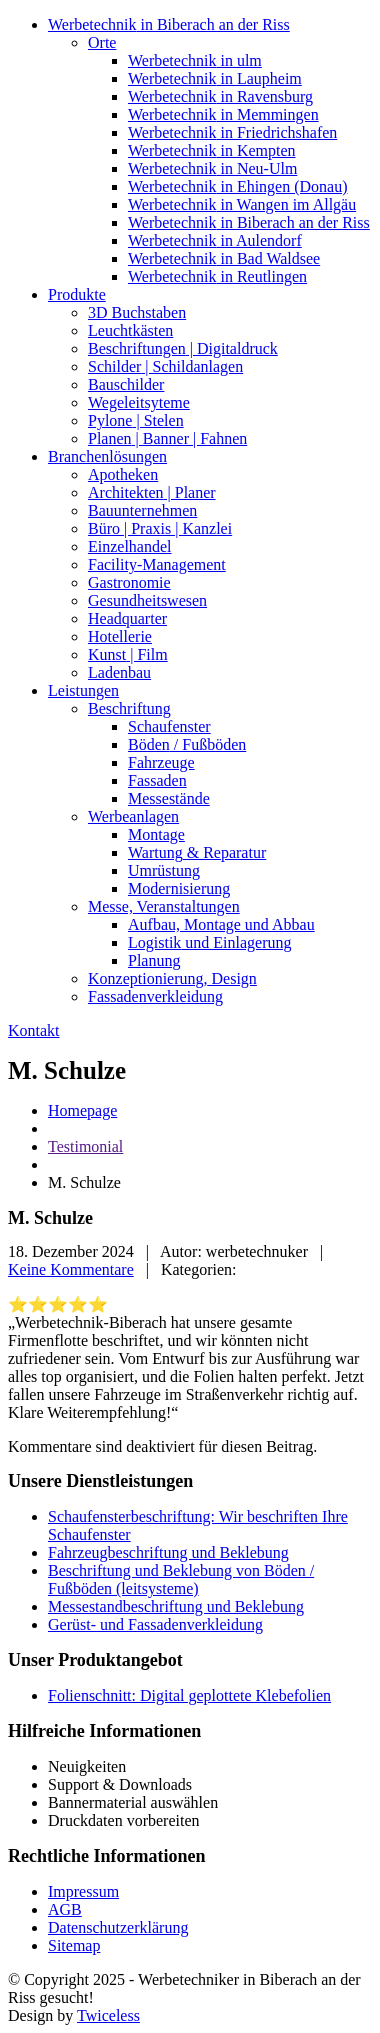  Describe the element at coordinates (221, 924) in the screenshot. I see `Montage und Abbau` at that location.